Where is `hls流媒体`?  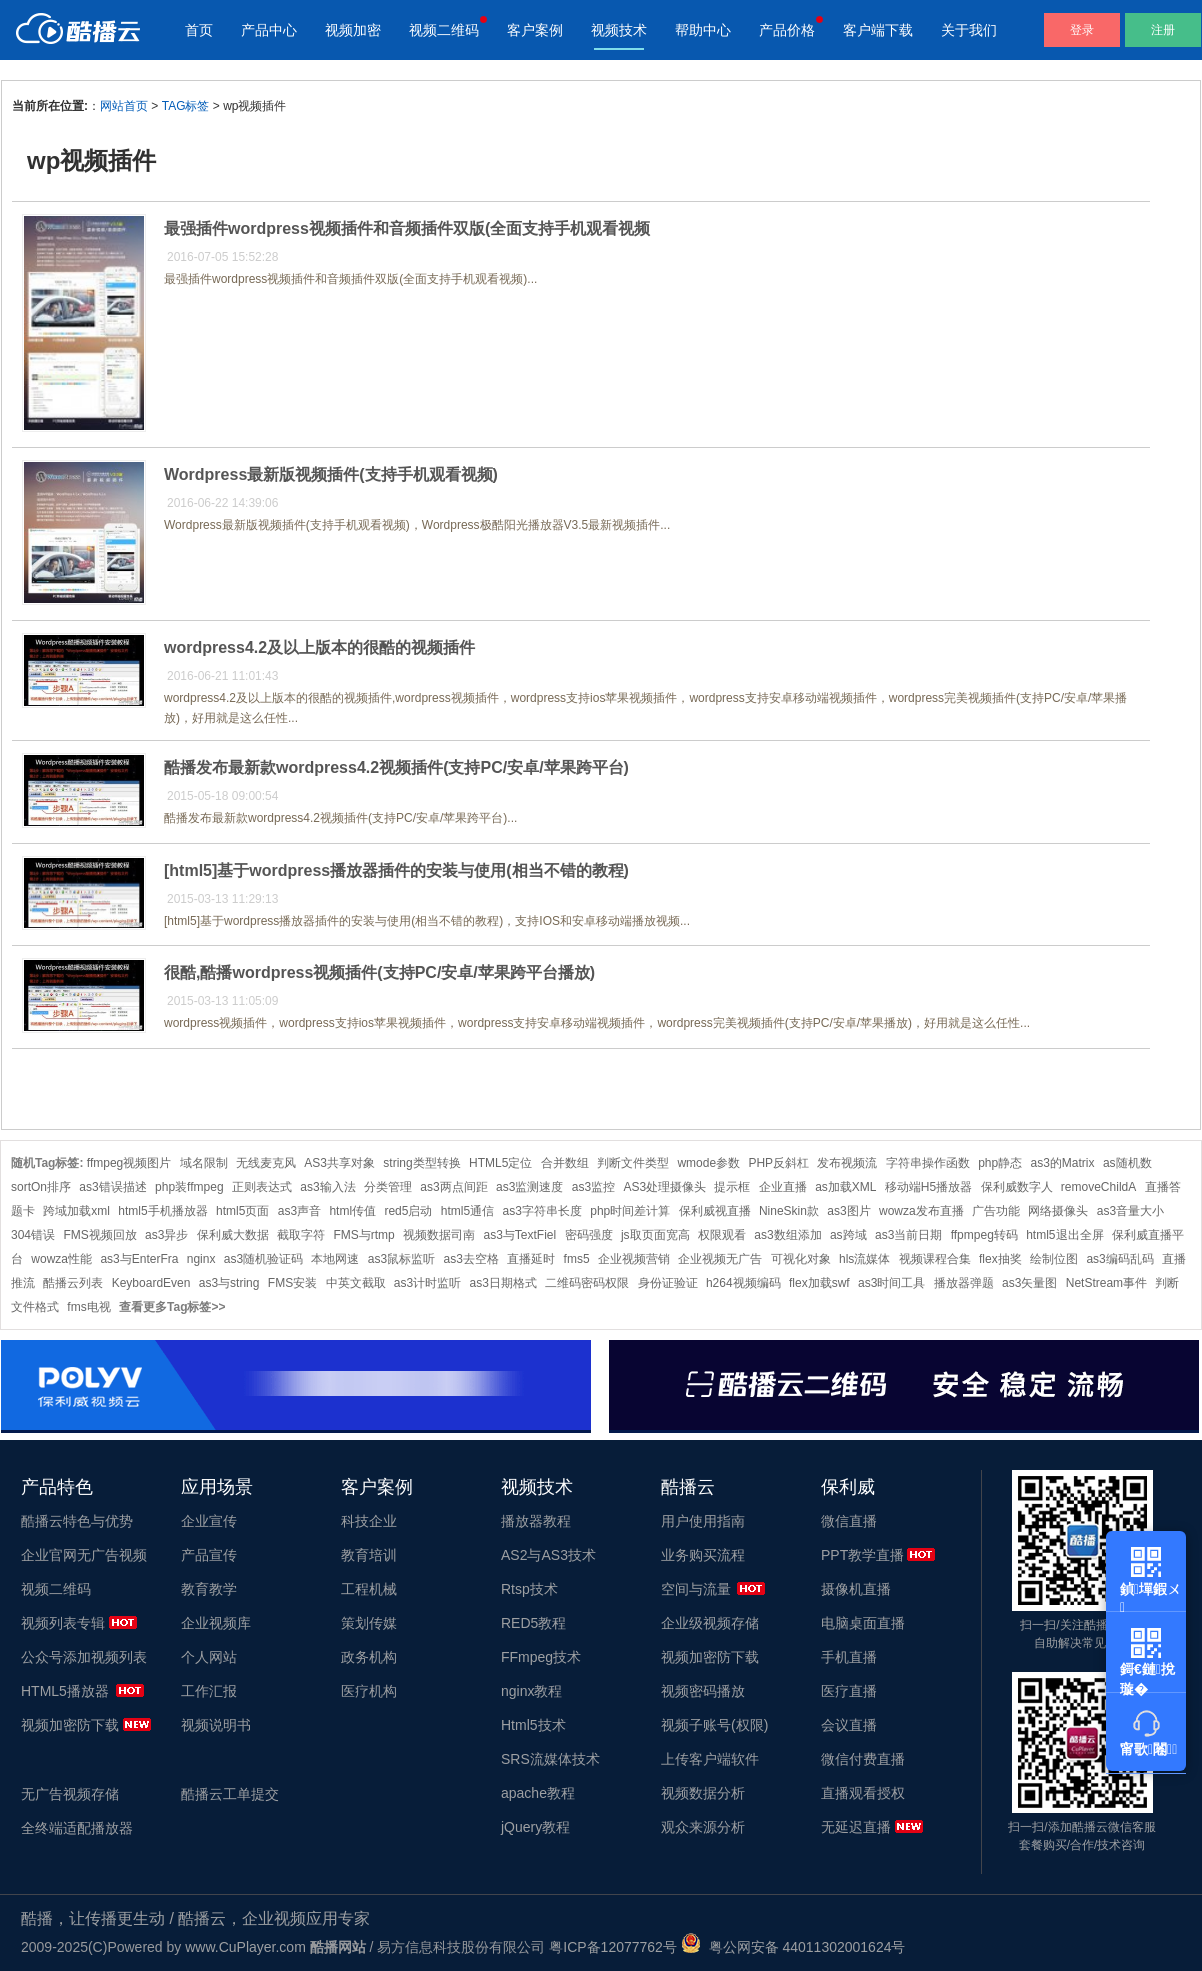
hls流媒体 is located at coordinates (864, 1259).